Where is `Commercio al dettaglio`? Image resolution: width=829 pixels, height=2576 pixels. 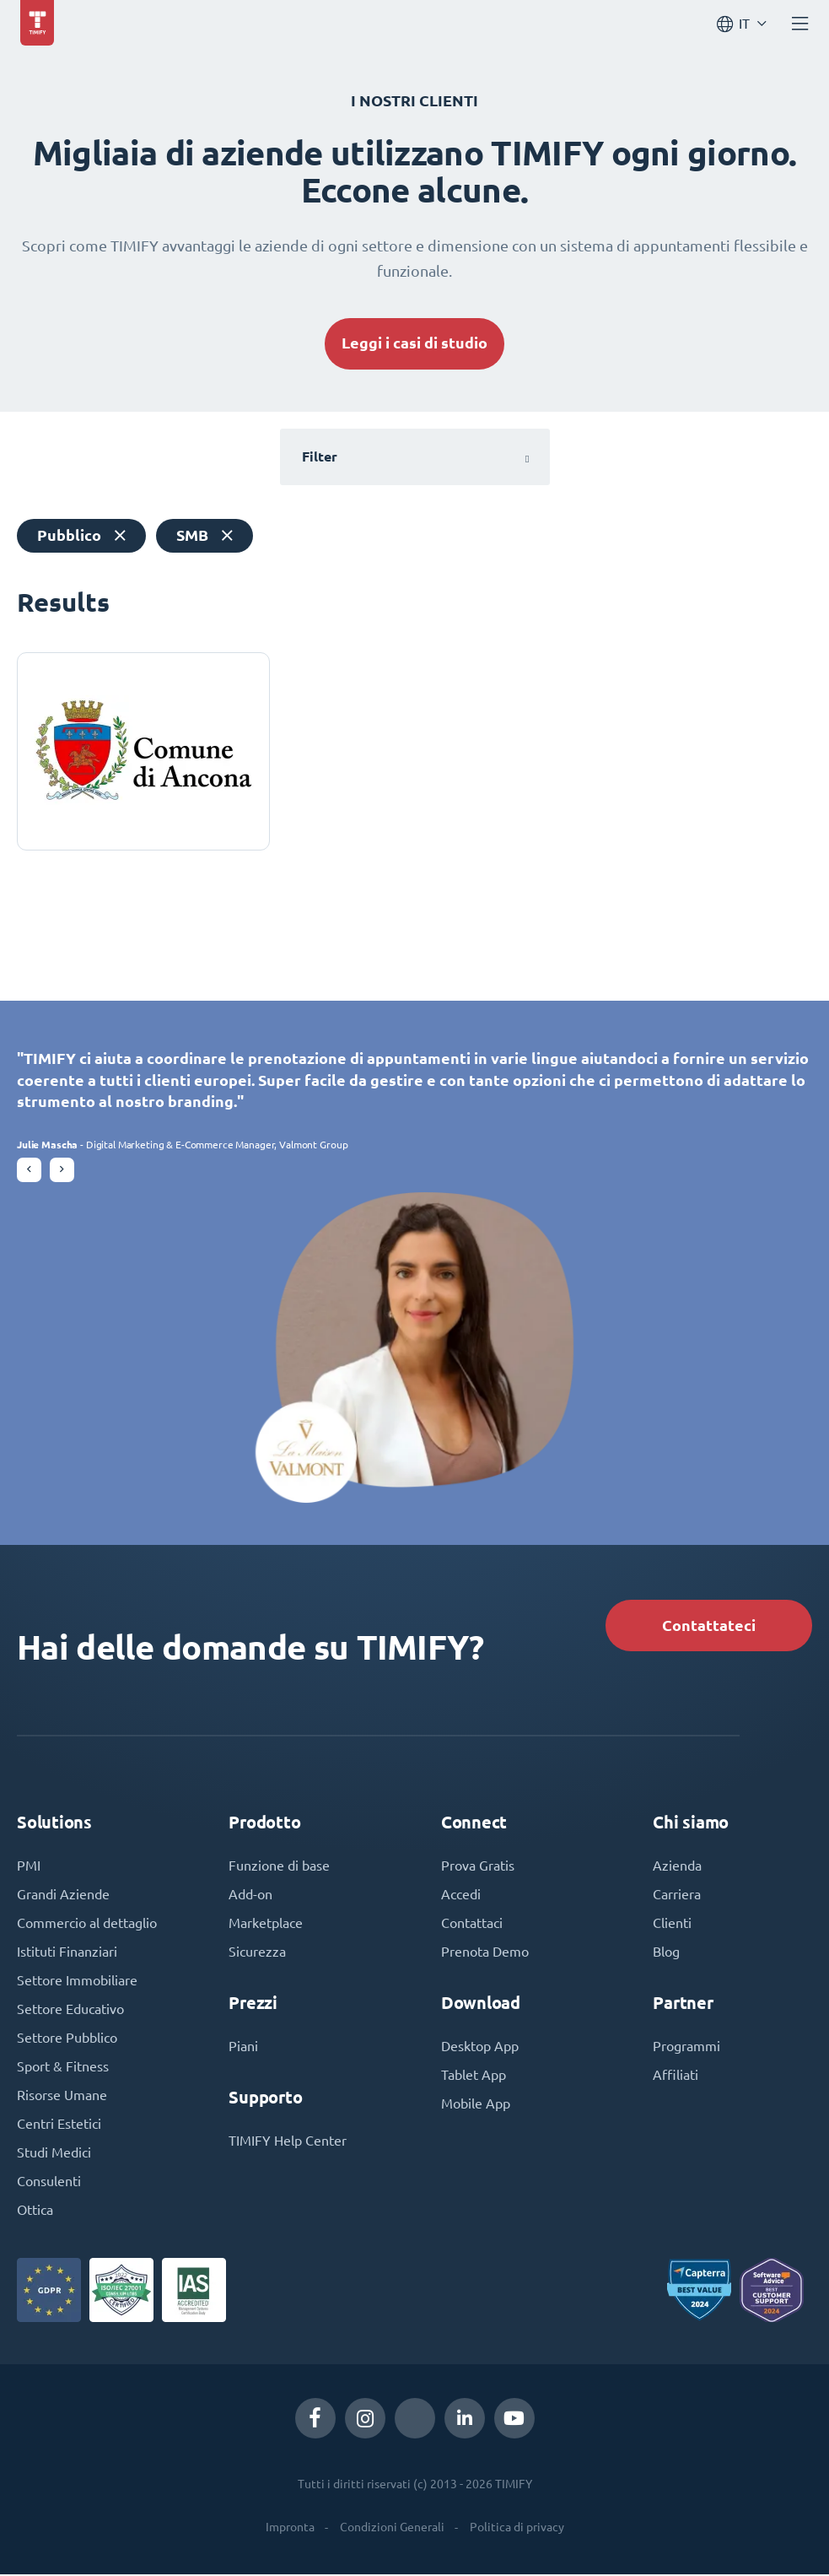 Commercio al dettaglio is located at coordinates (87, 1924).